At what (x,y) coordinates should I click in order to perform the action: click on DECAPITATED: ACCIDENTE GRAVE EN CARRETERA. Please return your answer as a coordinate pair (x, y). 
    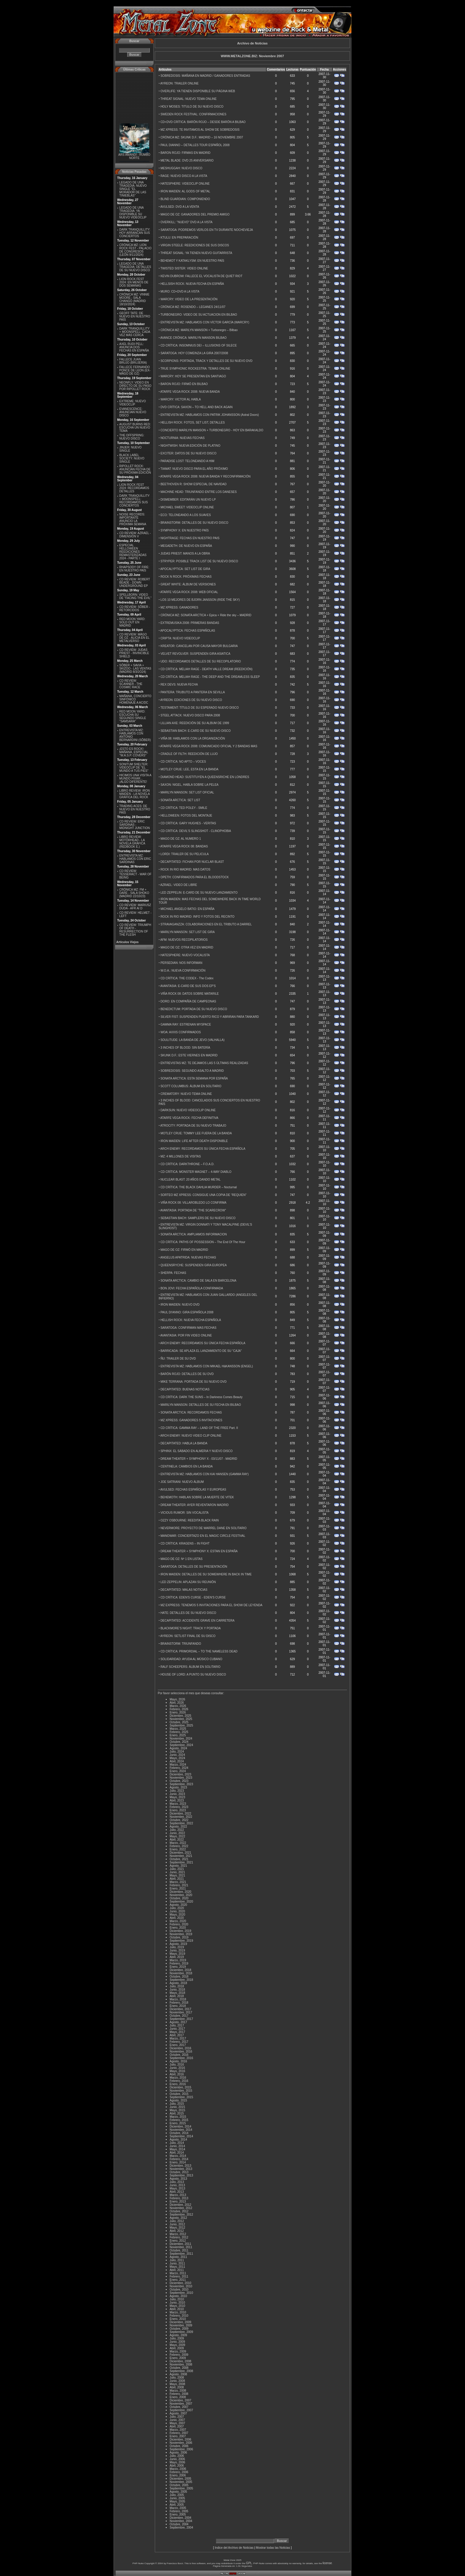
    Looking at the image, I should click on (197, 1620).